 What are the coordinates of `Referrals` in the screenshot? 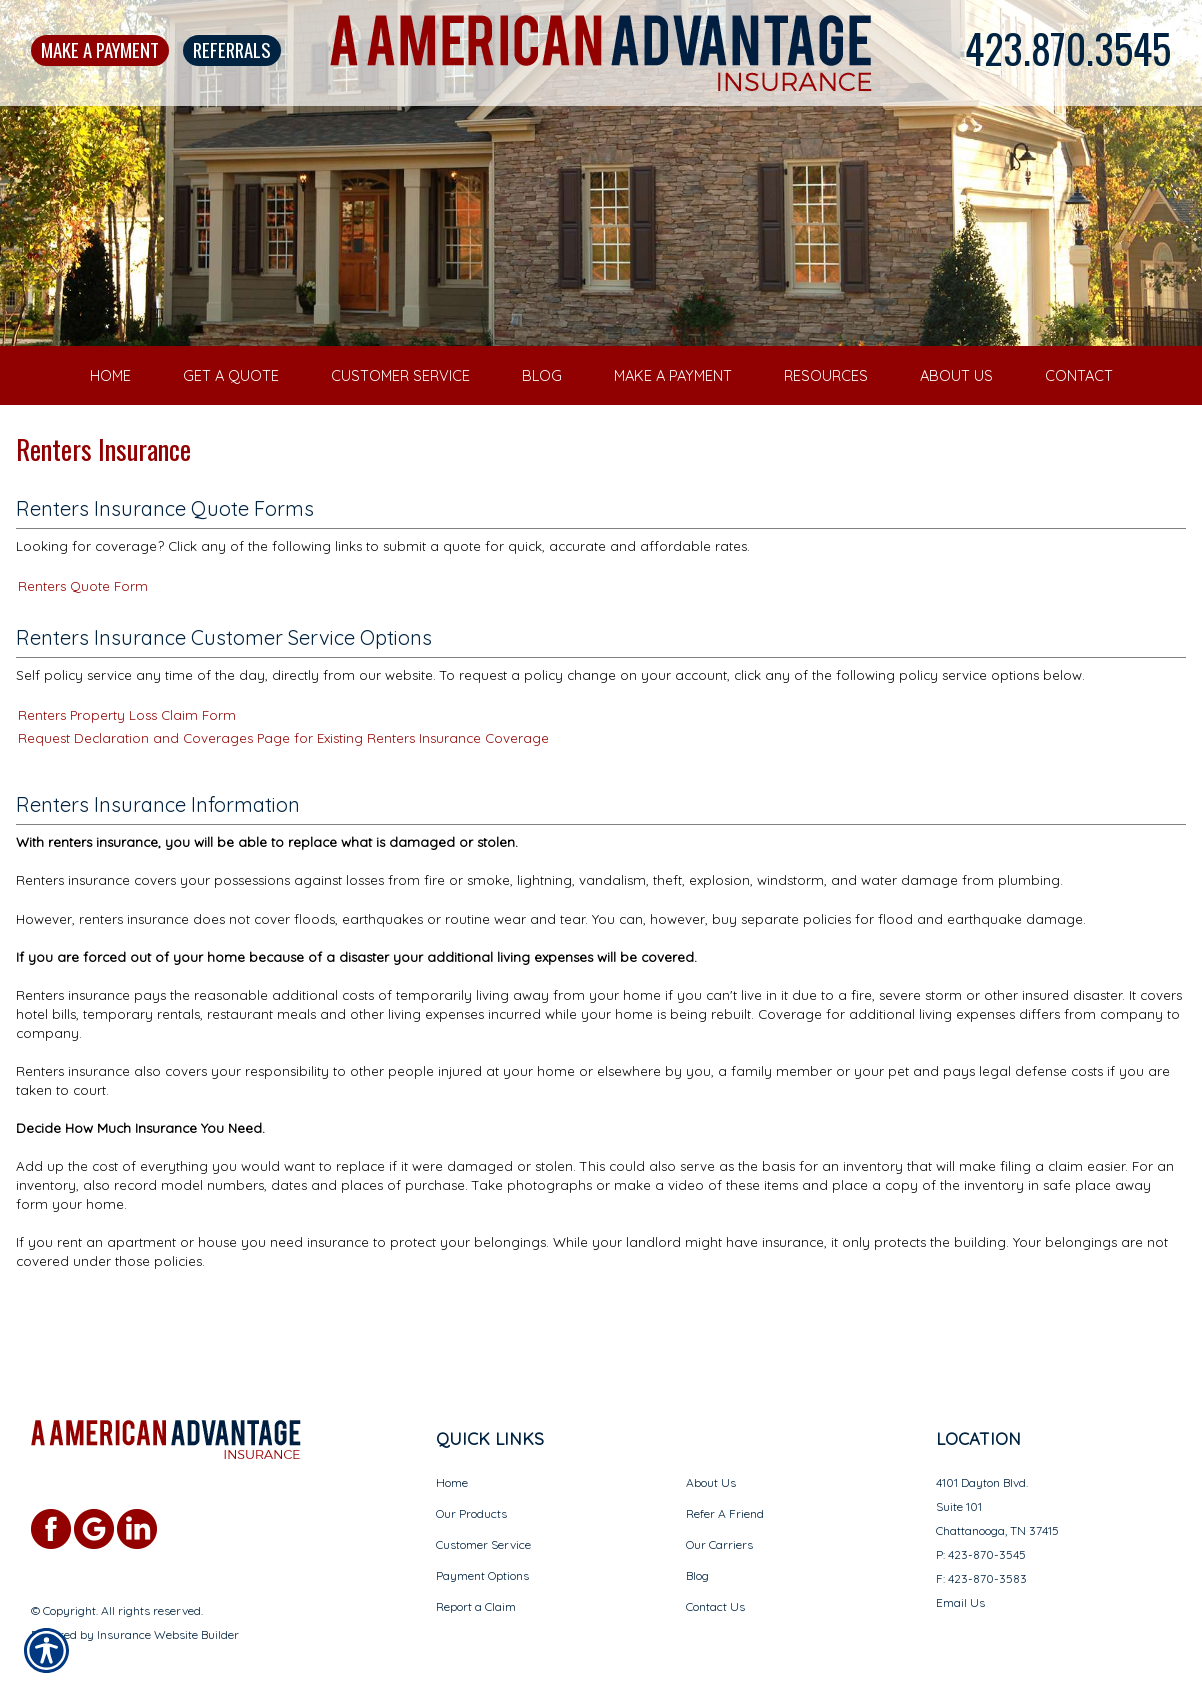 It's located at (232, 49).